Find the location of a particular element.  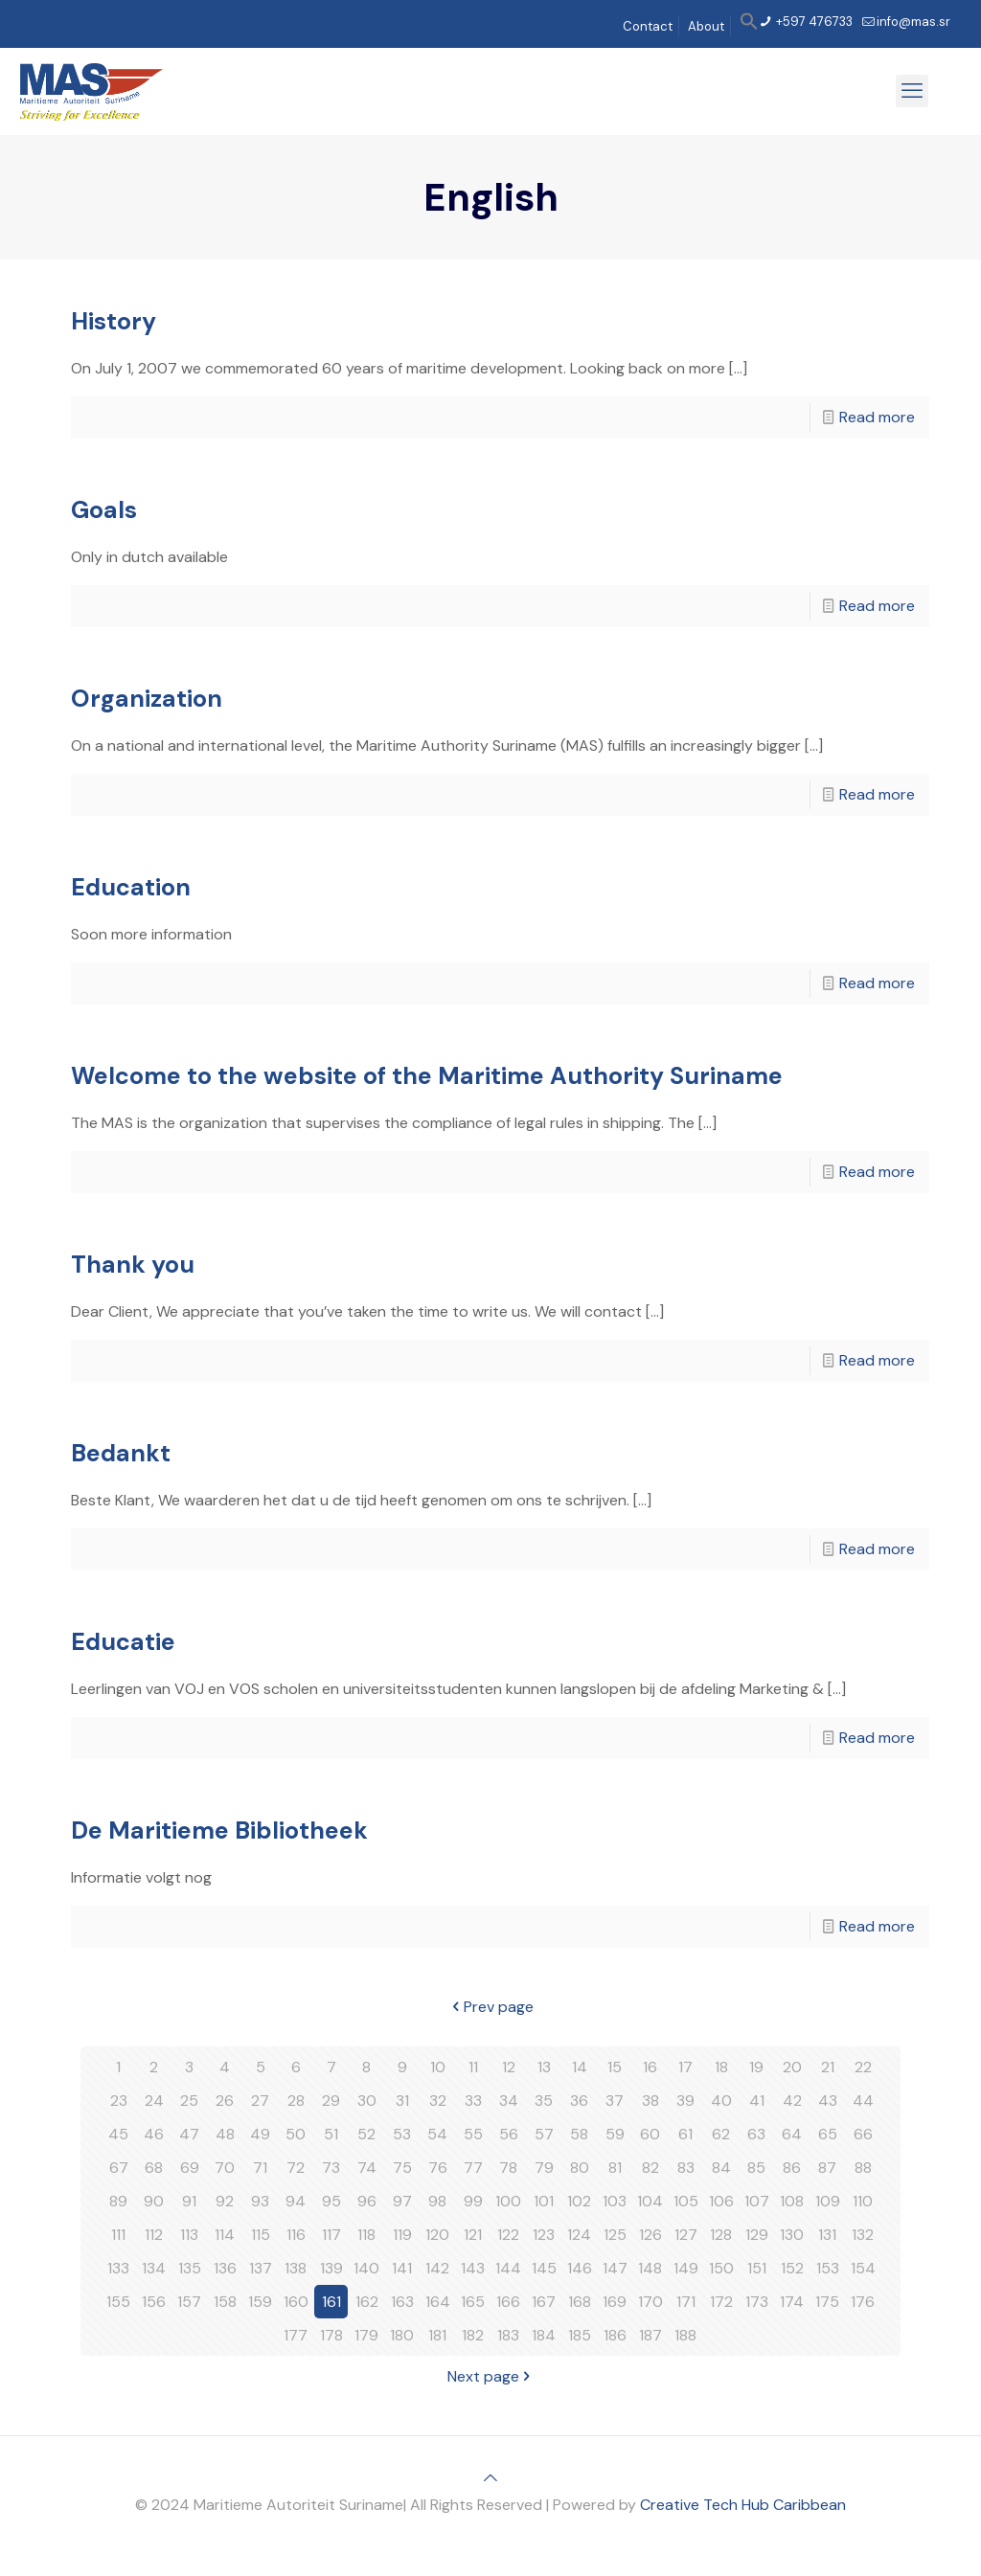

107 is located at coordinates (756, 2201).